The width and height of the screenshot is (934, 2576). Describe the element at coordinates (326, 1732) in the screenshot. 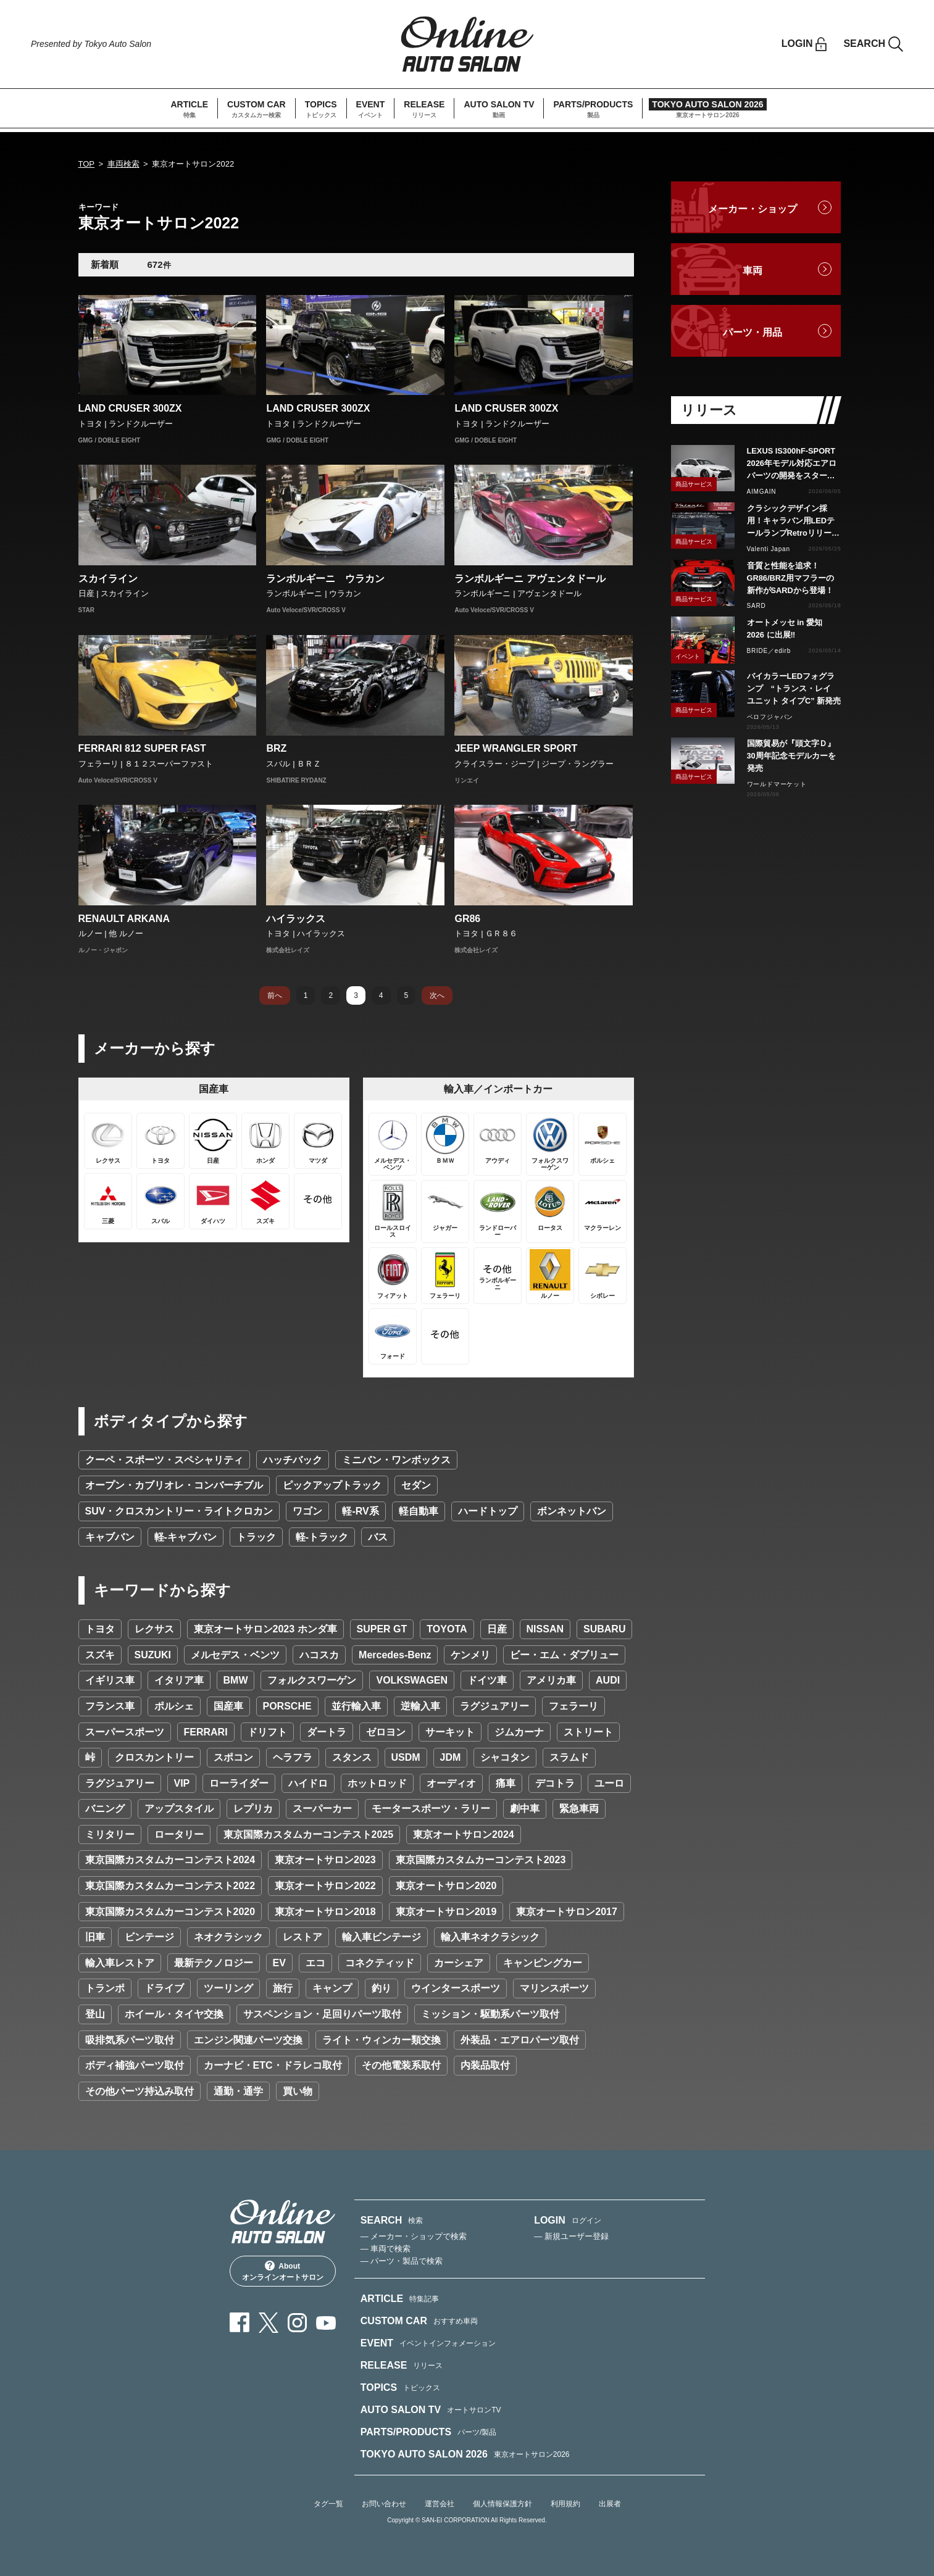

I see `ダートラ` at that location.